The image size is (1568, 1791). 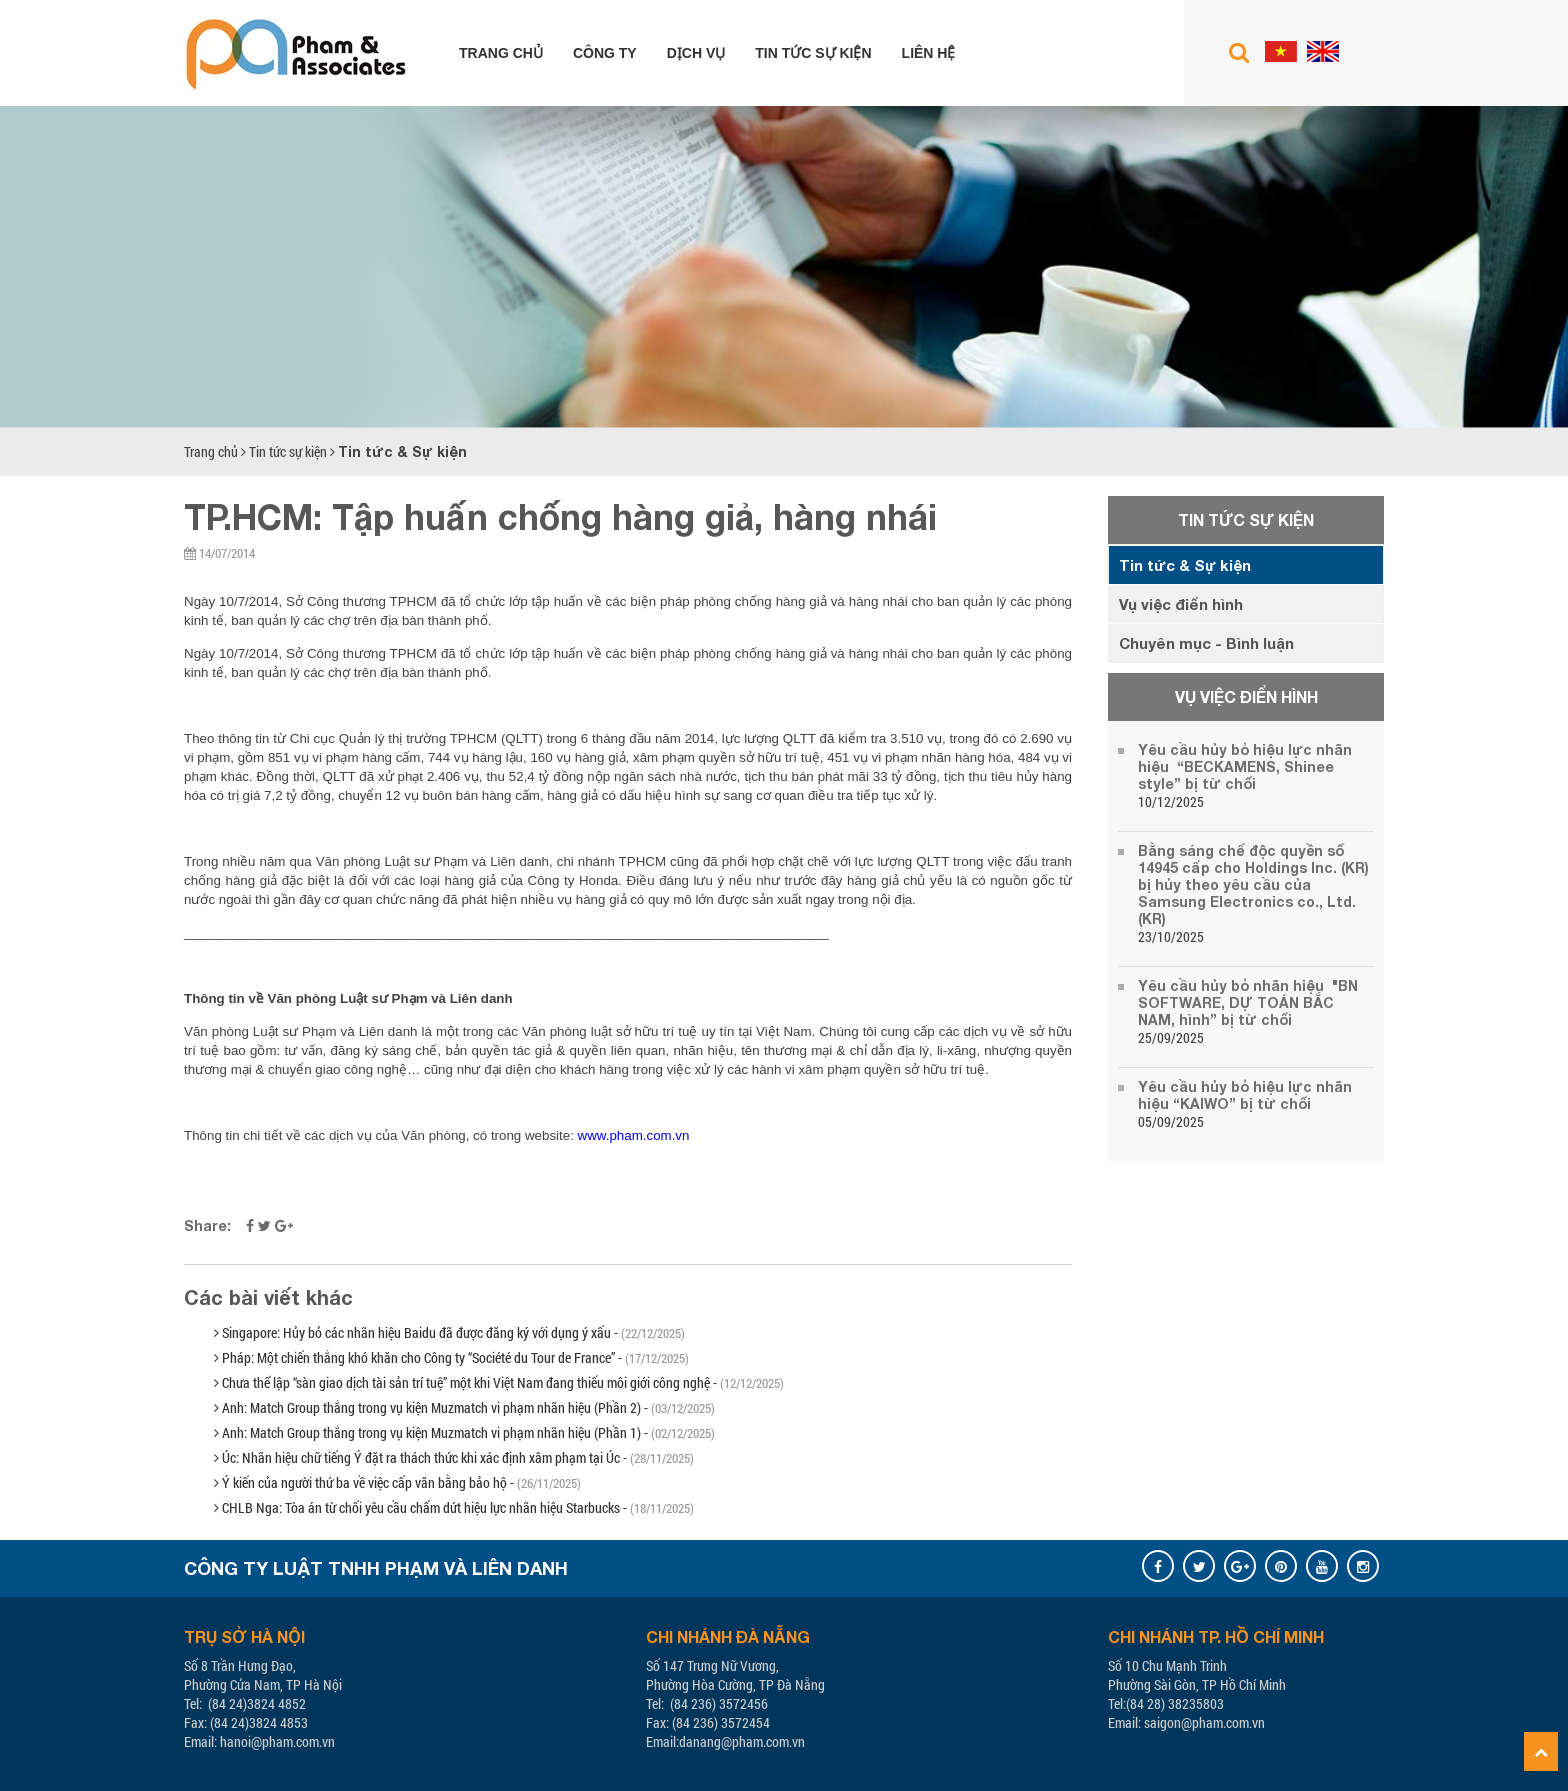 I want to click on Yêu cầu hủy bỏ nhãn hiệu "BN SOFTWARE, DỰ TOÁN BẮC NAM, hình” bị từ chối, so click(x=1248, y=1002).